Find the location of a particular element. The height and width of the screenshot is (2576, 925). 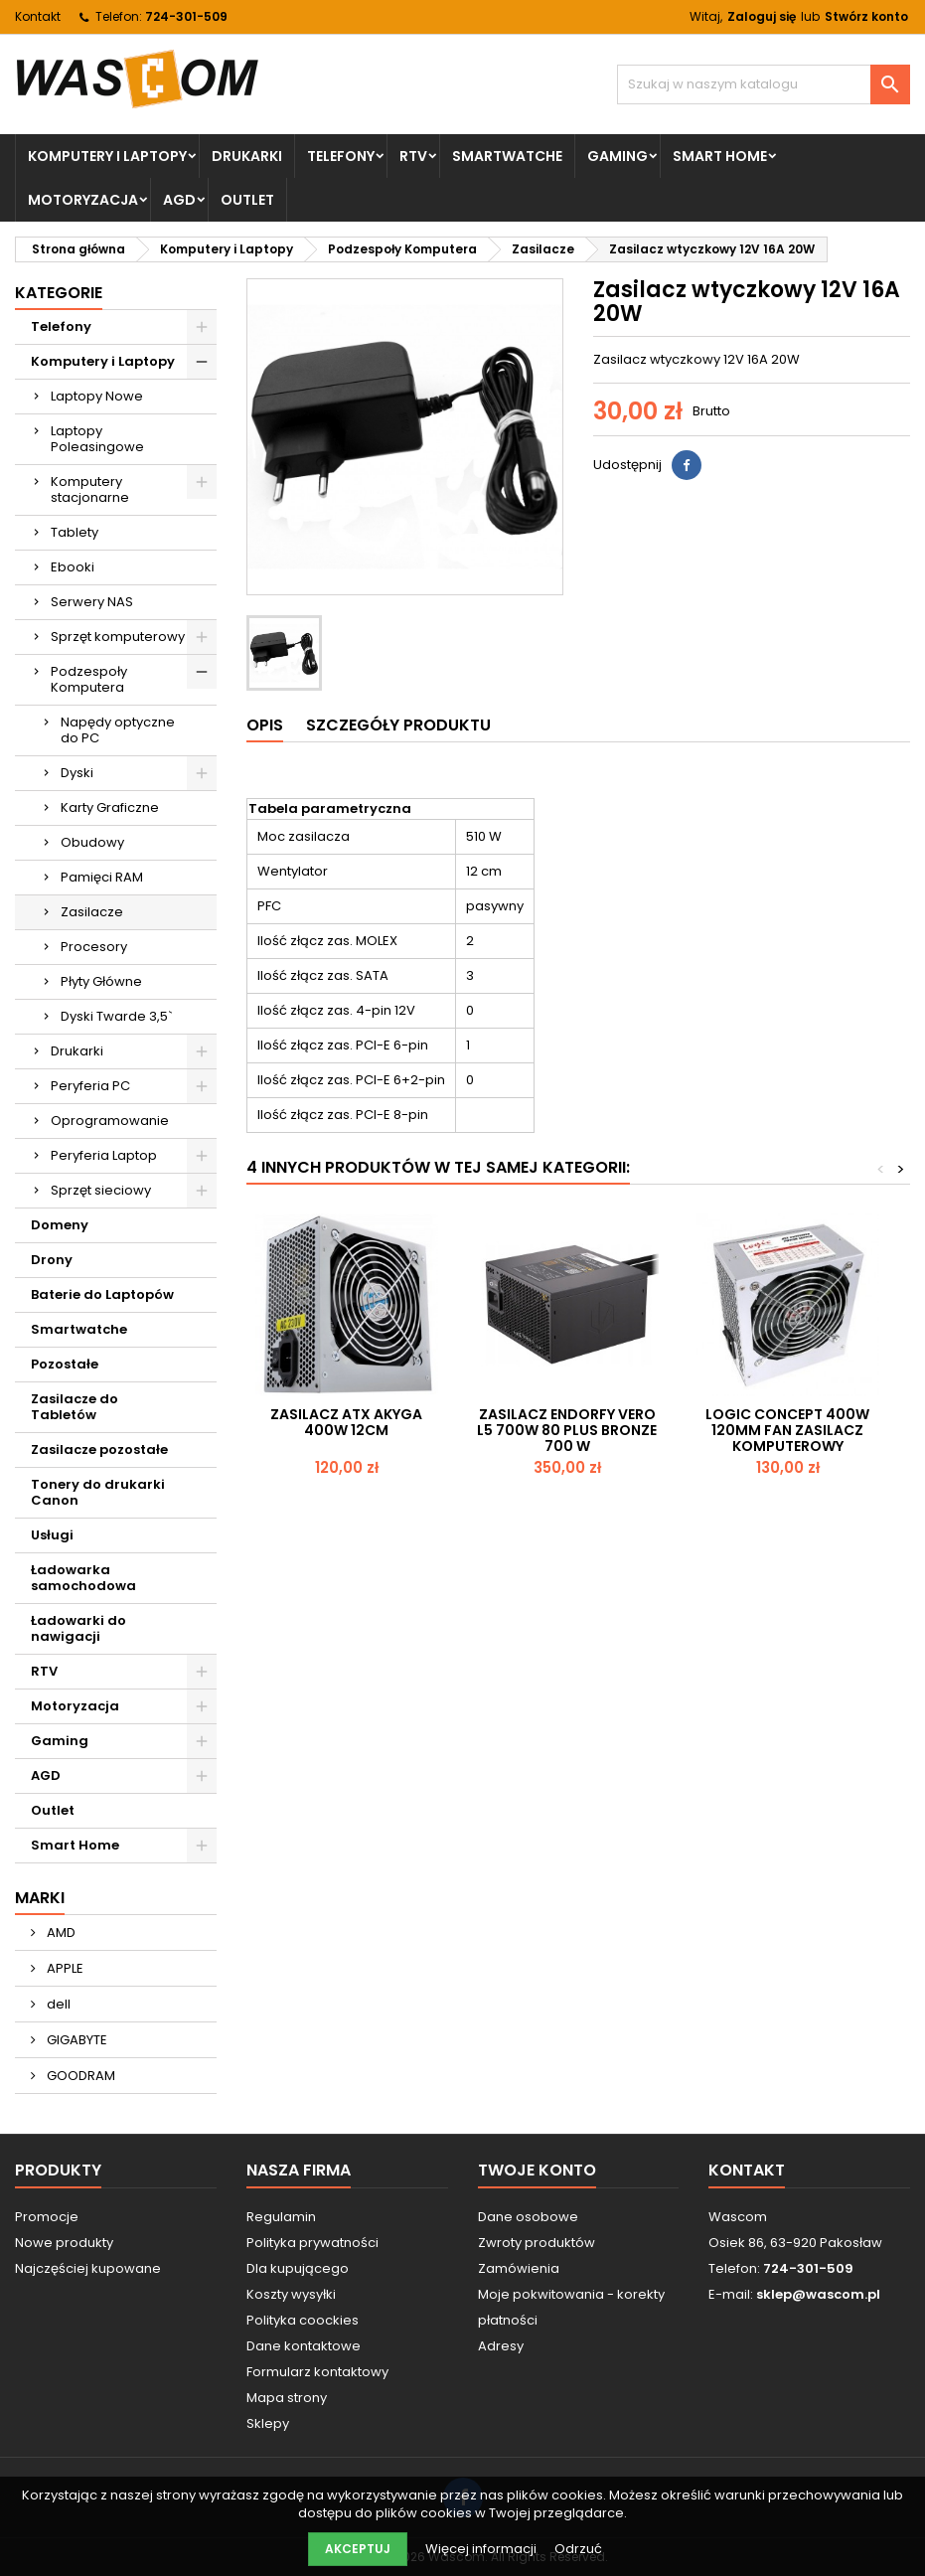

Peryferia PC is located at coordinates (90, 1085).